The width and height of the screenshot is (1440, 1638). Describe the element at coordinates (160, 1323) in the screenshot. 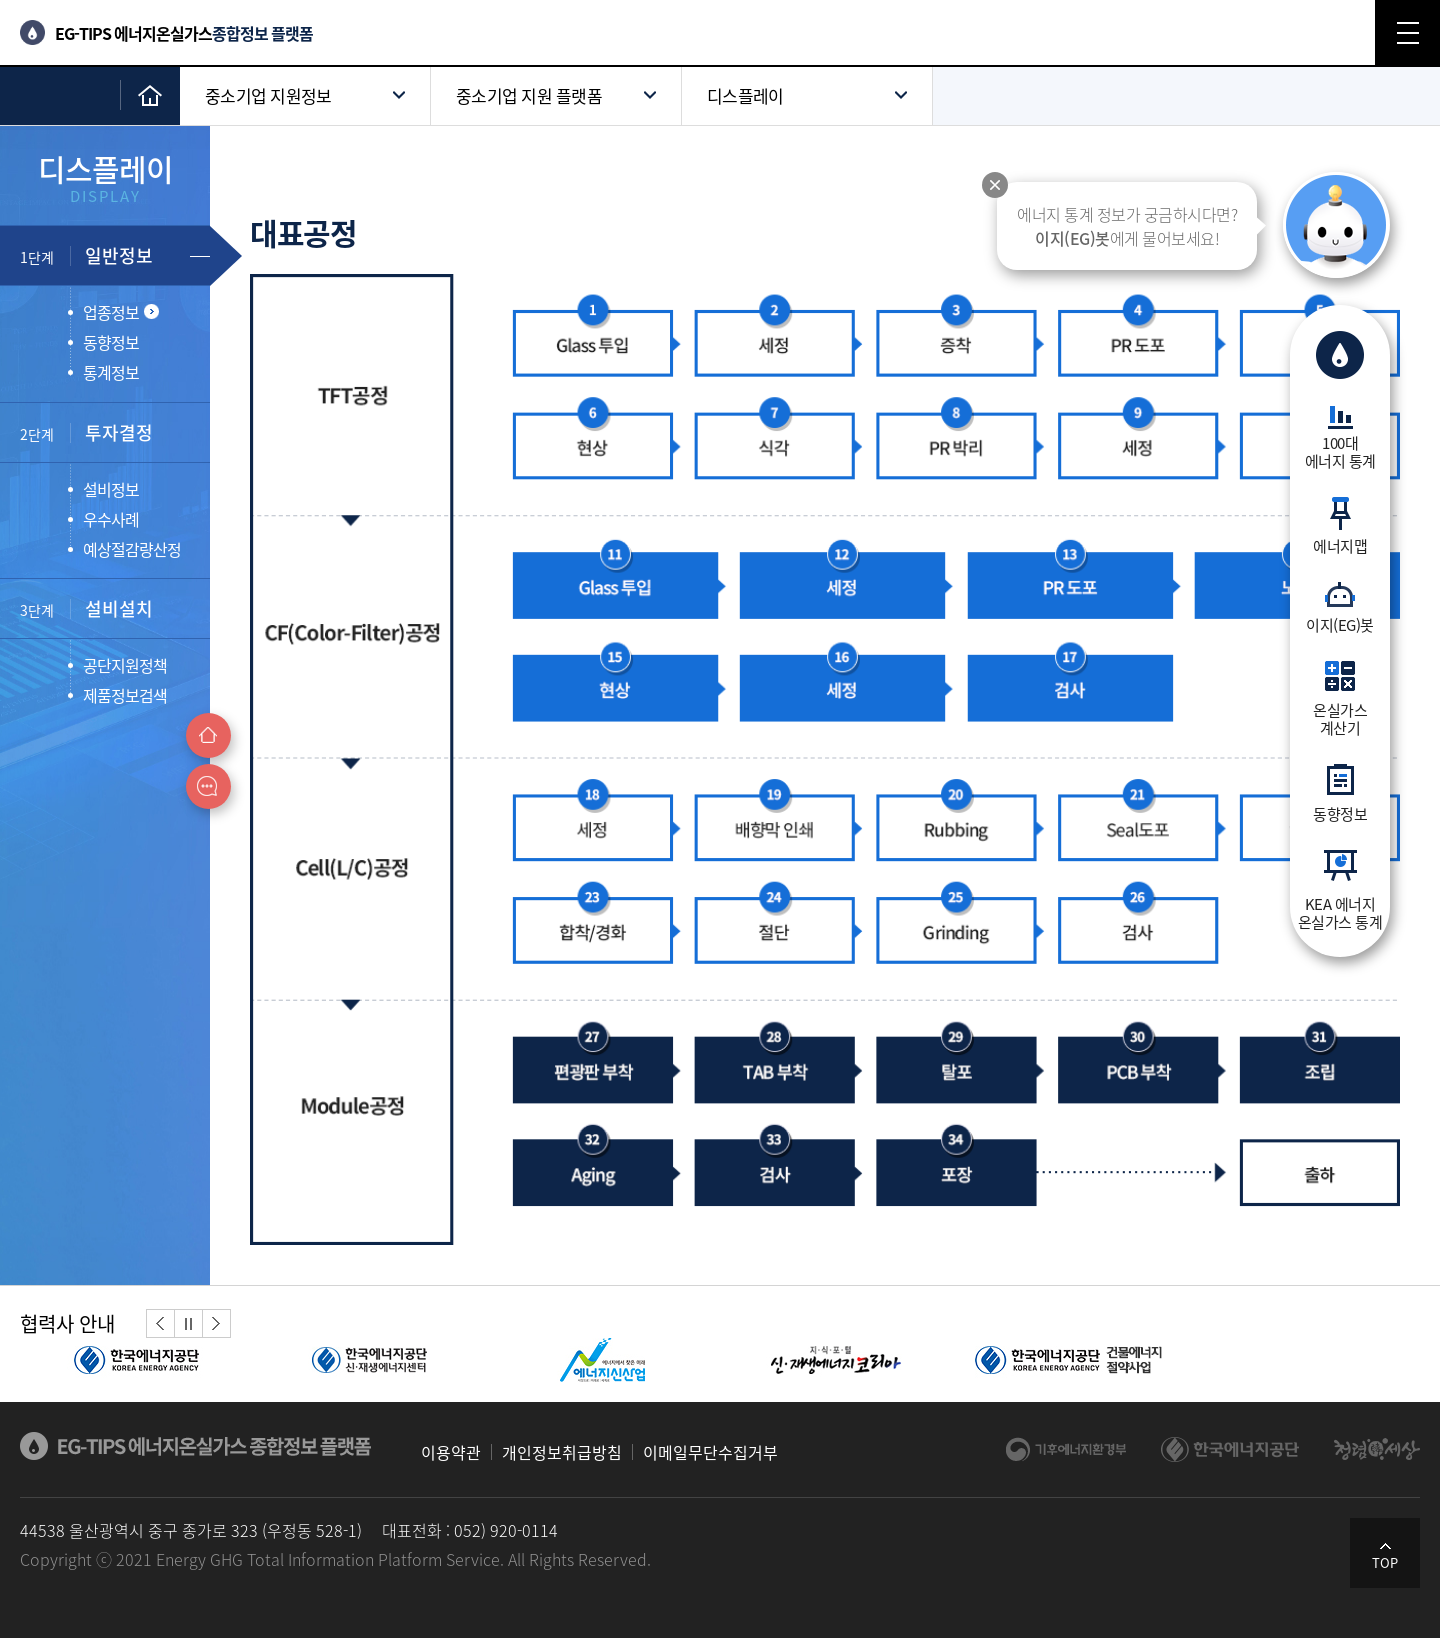

I see `[button]` at that location.